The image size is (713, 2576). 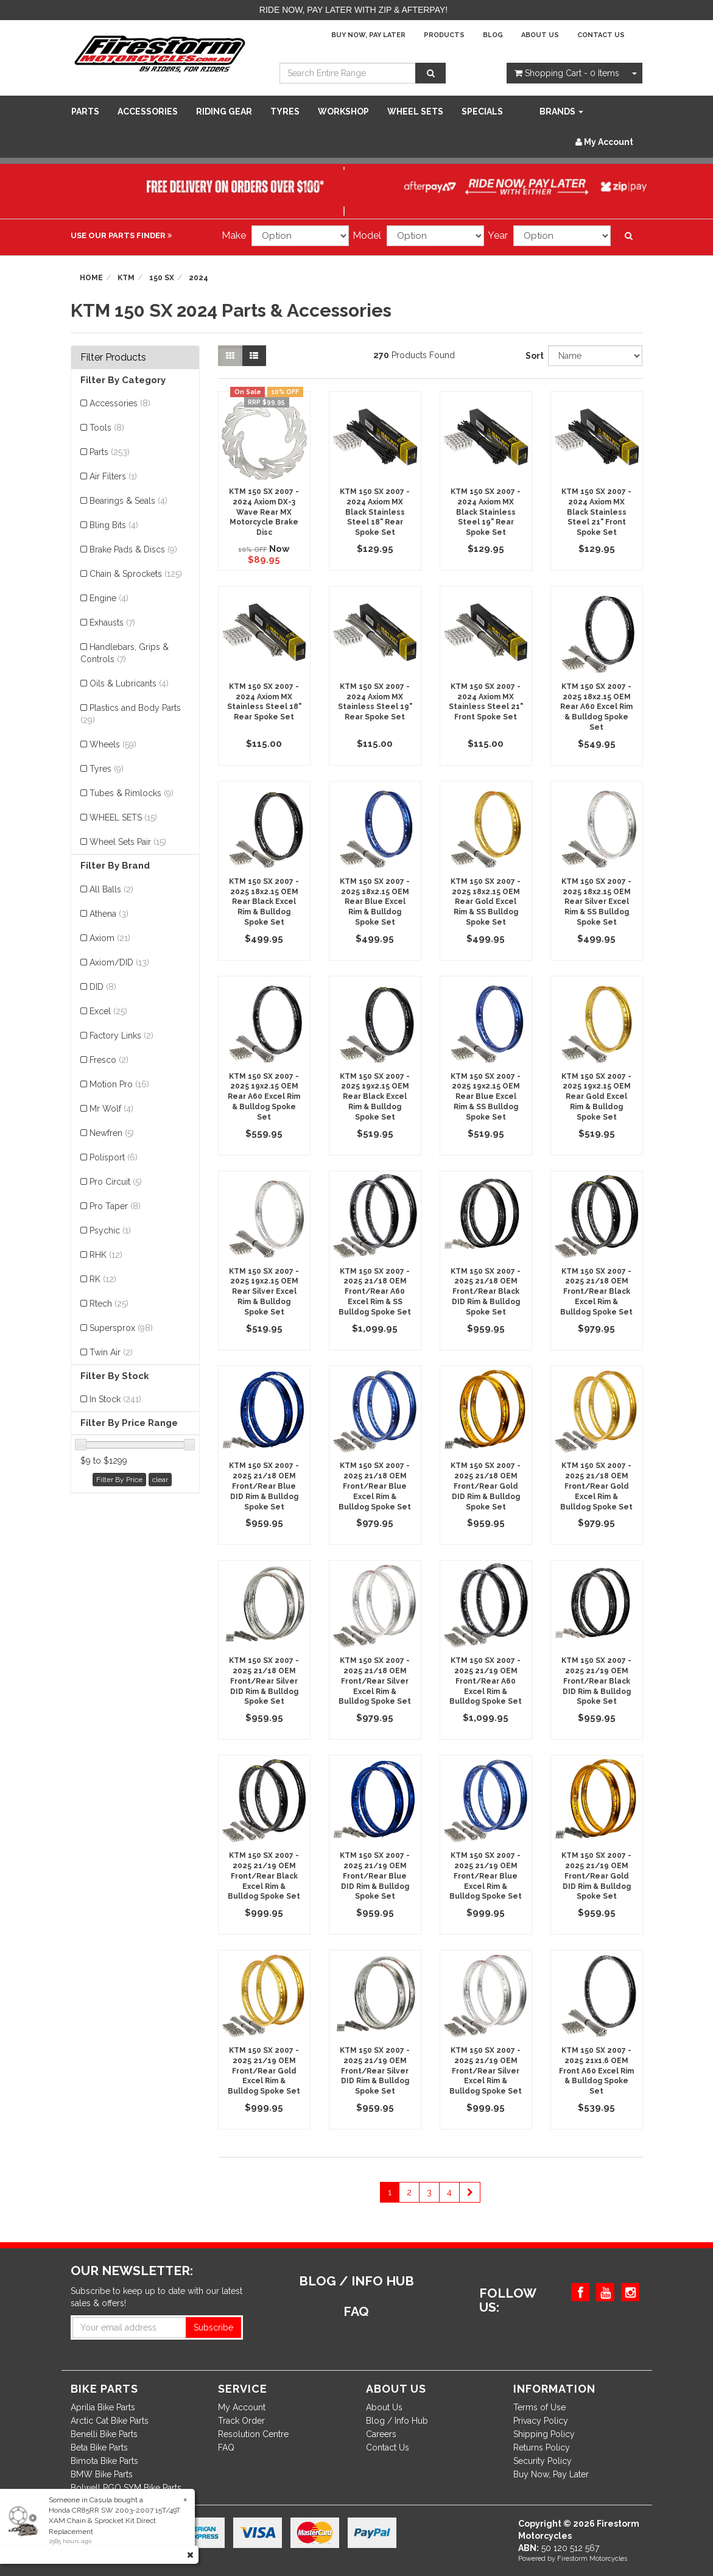 I want to click on KTM 150 SX 2007 - 2025 21/18 OEM Front/Rear Silver DID Rim & Bulldog Spoke Set, so click(x=264, y=1681).